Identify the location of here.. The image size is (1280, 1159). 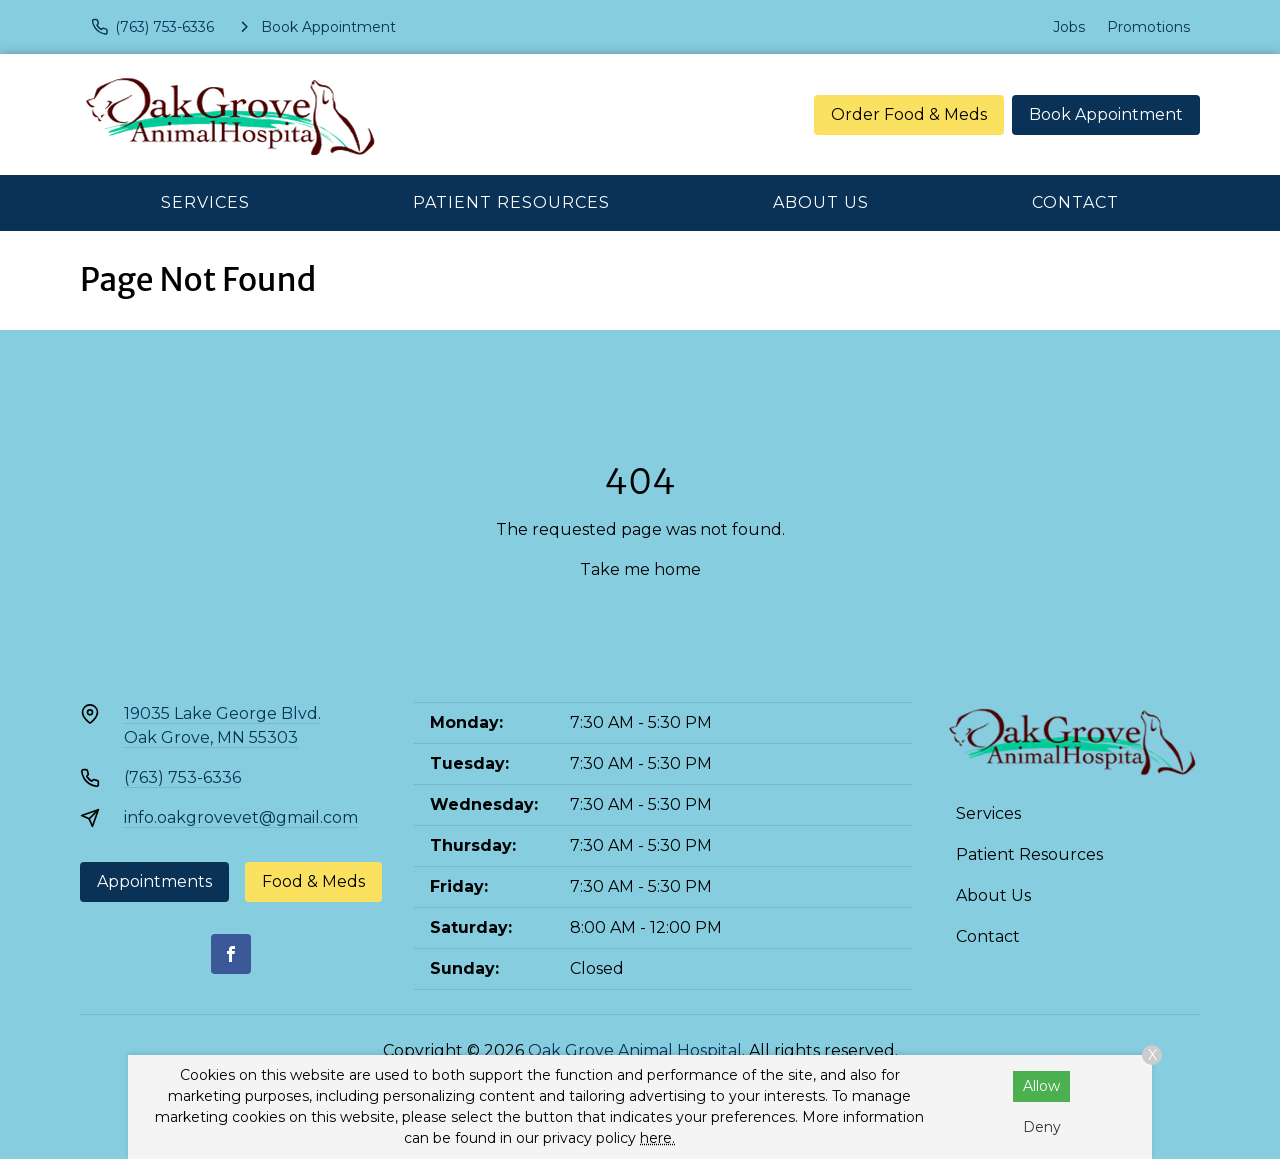
(657, 1138).